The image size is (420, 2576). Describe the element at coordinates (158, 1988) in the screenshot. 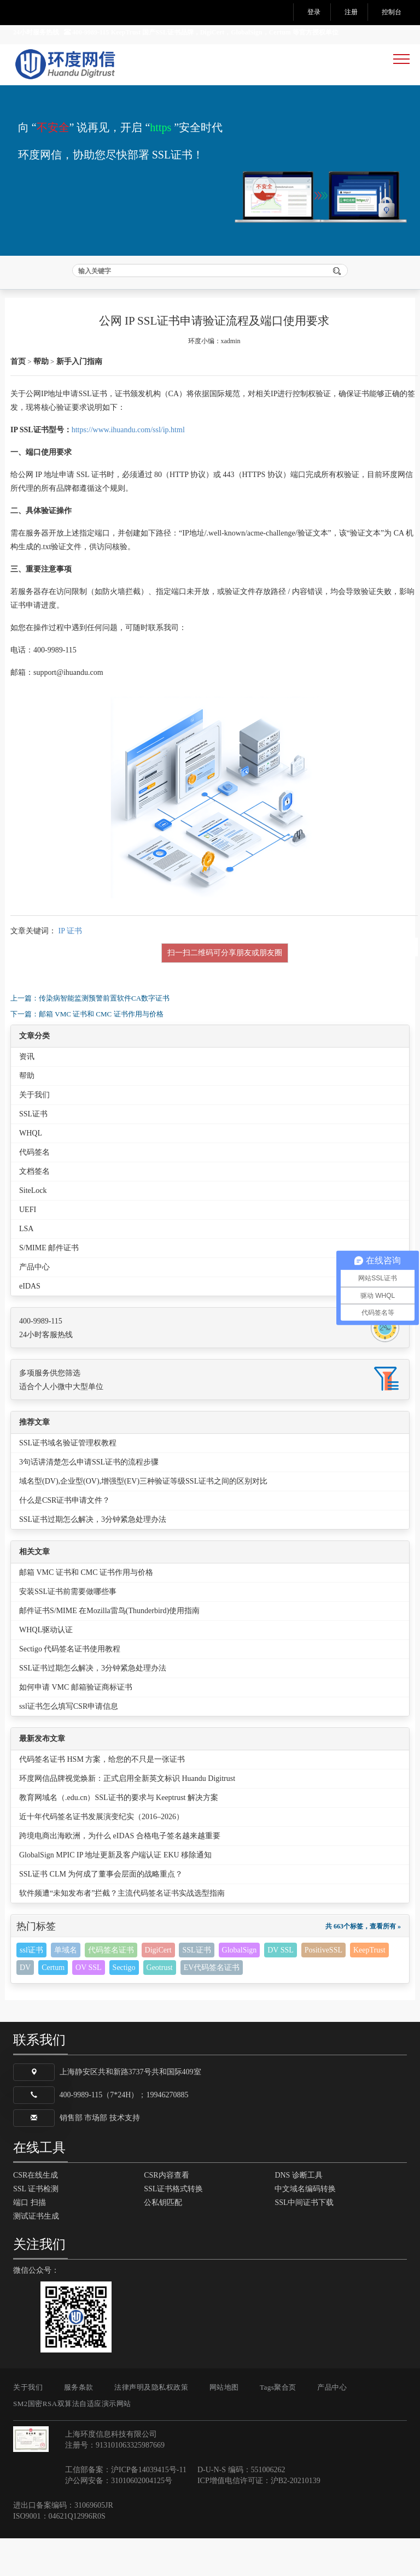

I see `DigiCert` at that location.